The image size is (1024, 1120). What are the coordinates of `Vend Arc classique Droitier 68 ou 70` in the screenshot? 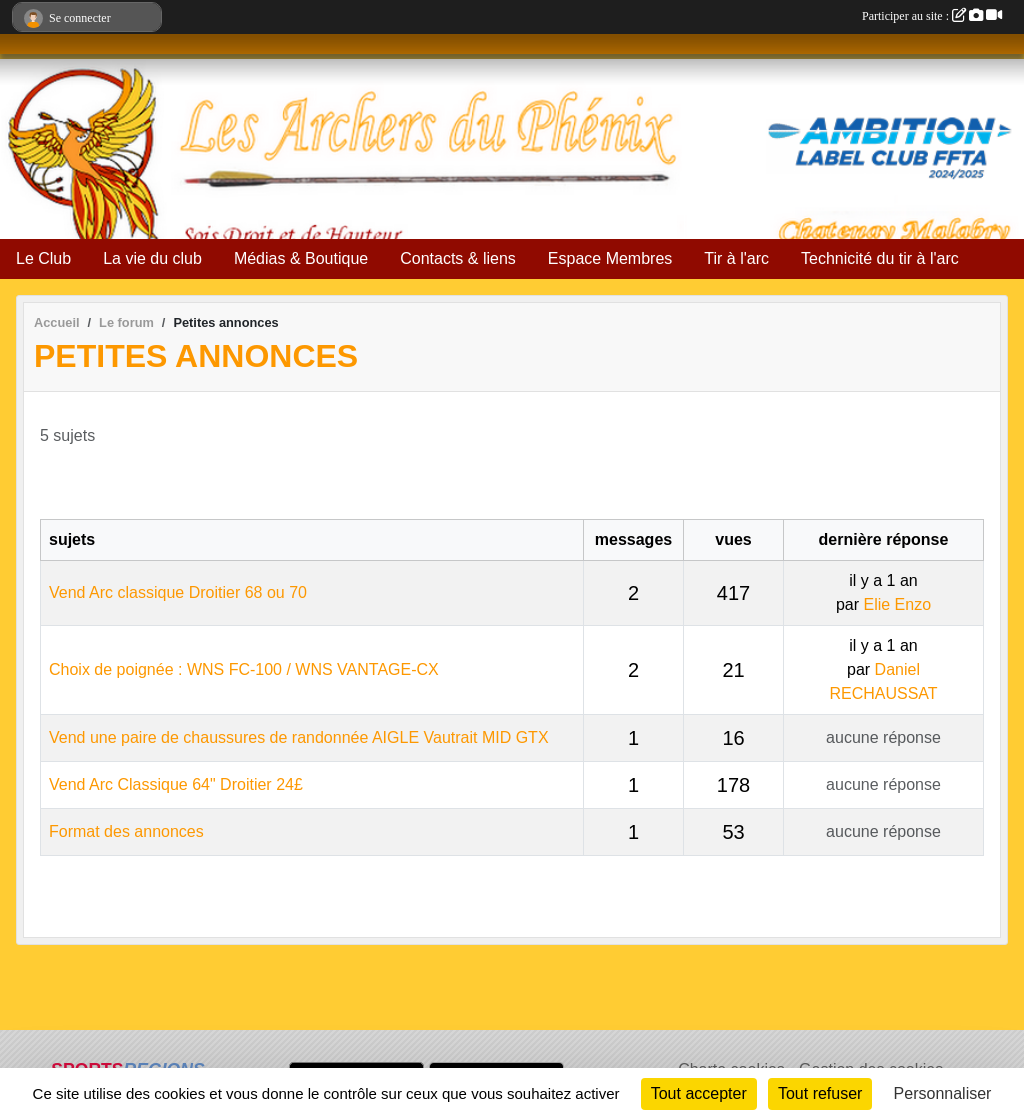 It's located at (178, 592).